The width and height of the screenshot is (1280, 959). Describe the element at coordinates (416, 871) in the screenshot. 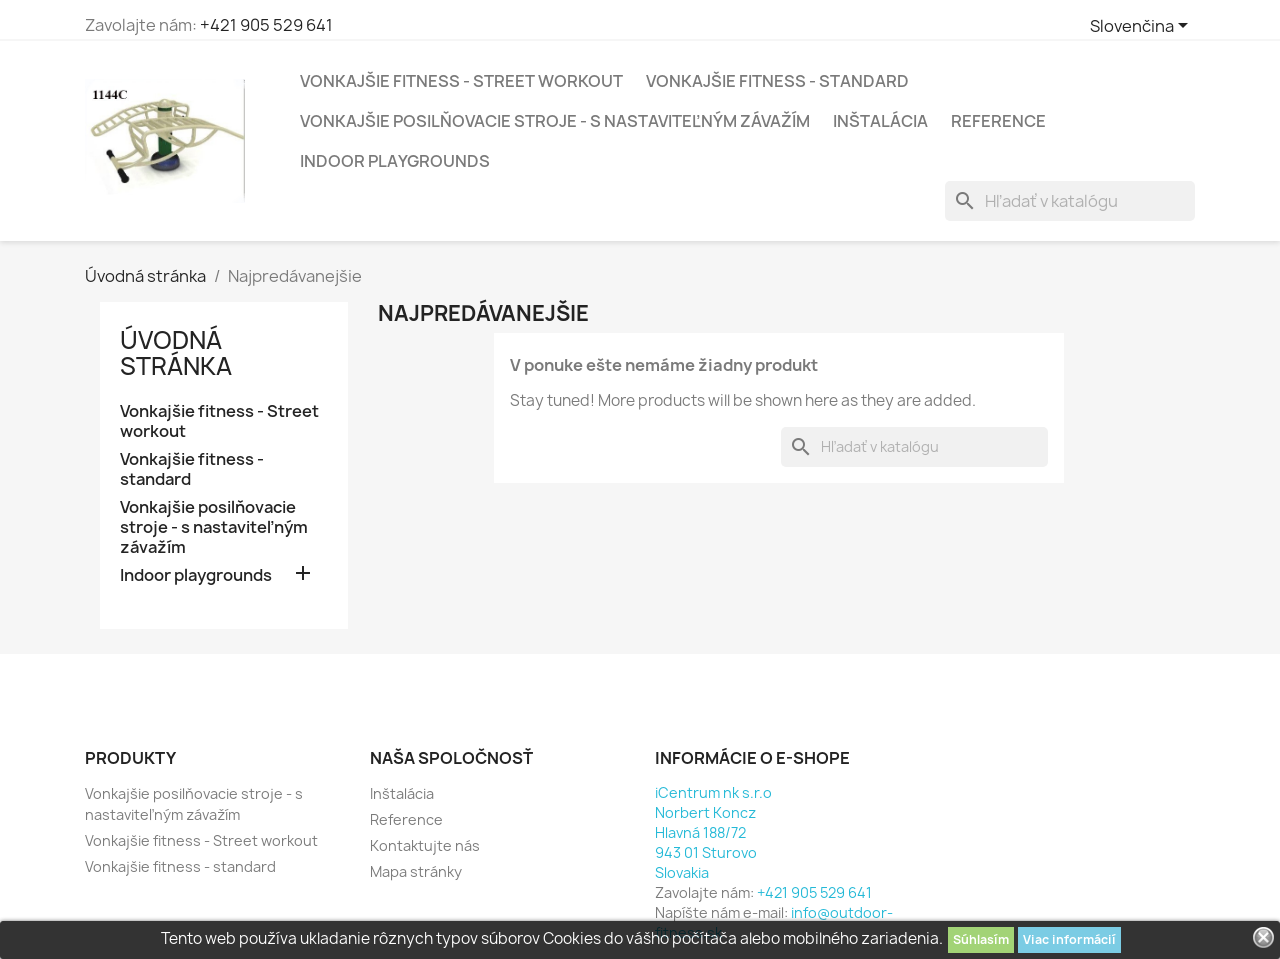

I see `Mapa stránky` at that location.